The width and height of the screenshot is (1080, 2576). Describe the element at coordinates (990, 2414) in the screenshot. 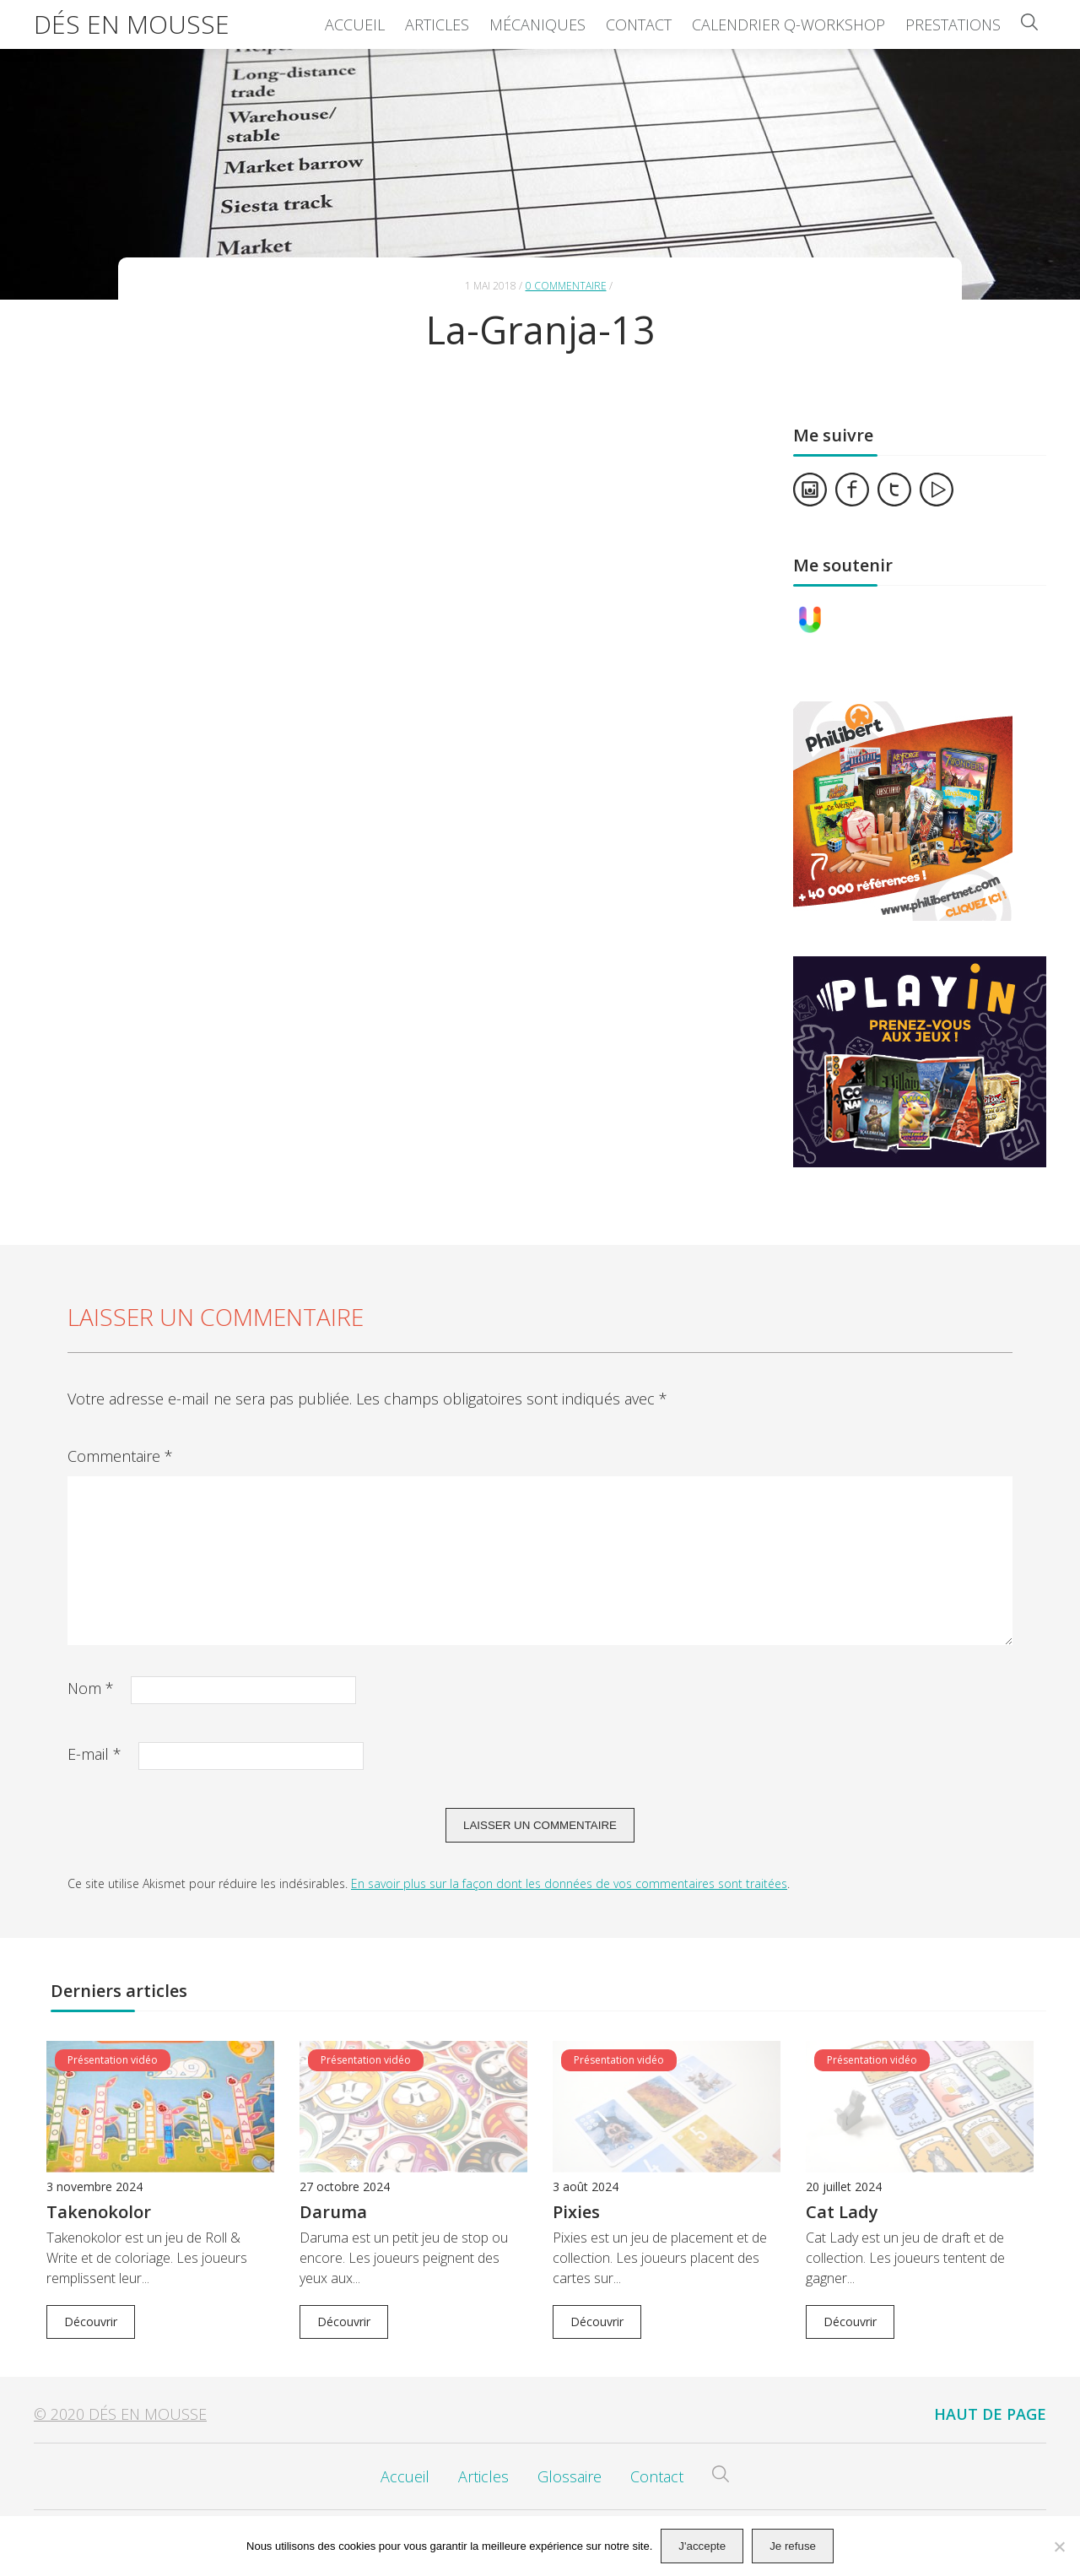

I see `Haut de page` at that location.